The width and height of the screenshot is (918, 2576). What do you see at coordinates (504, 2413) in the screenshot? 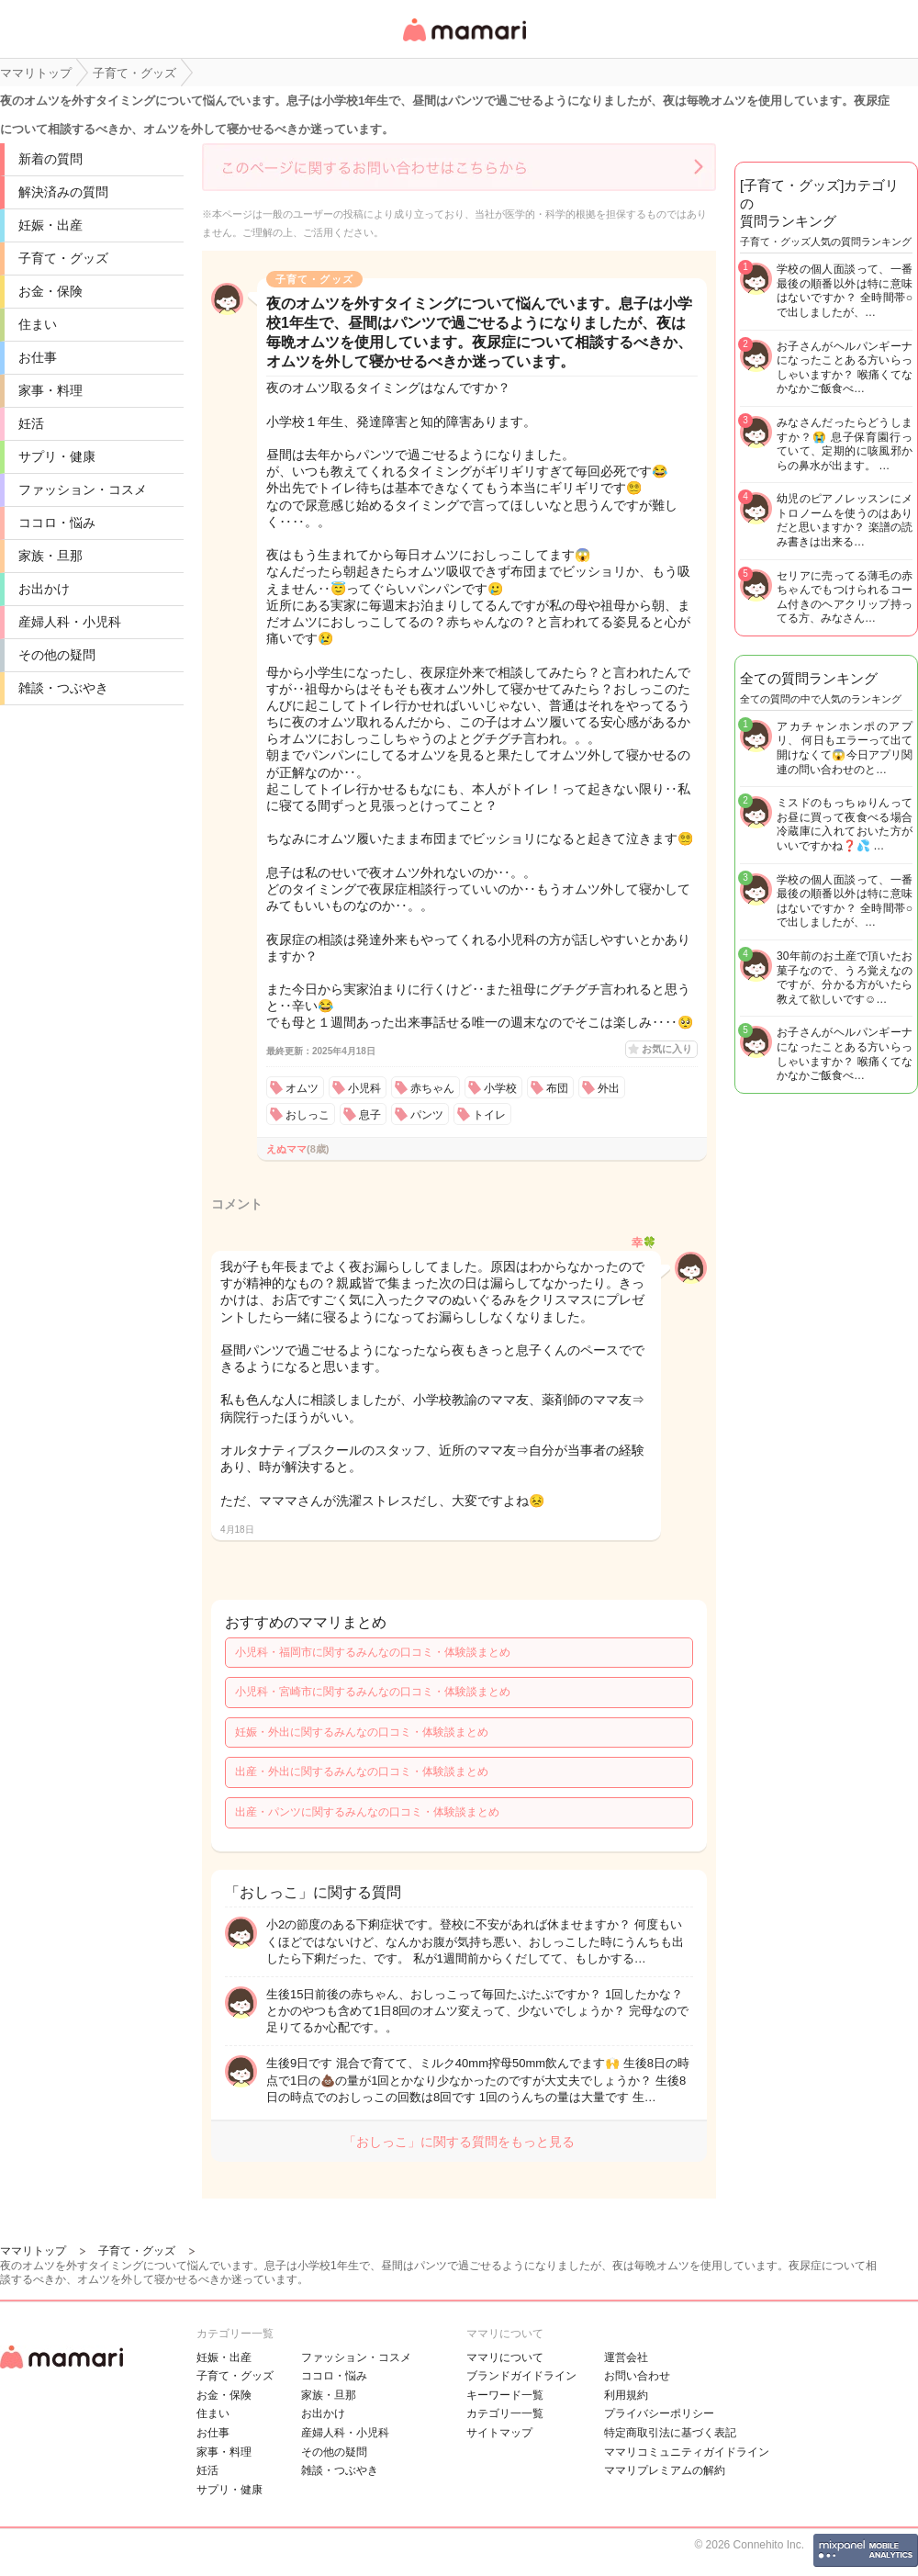
I see `カテゴリ一一覧` at bounding box center [504, 2413].